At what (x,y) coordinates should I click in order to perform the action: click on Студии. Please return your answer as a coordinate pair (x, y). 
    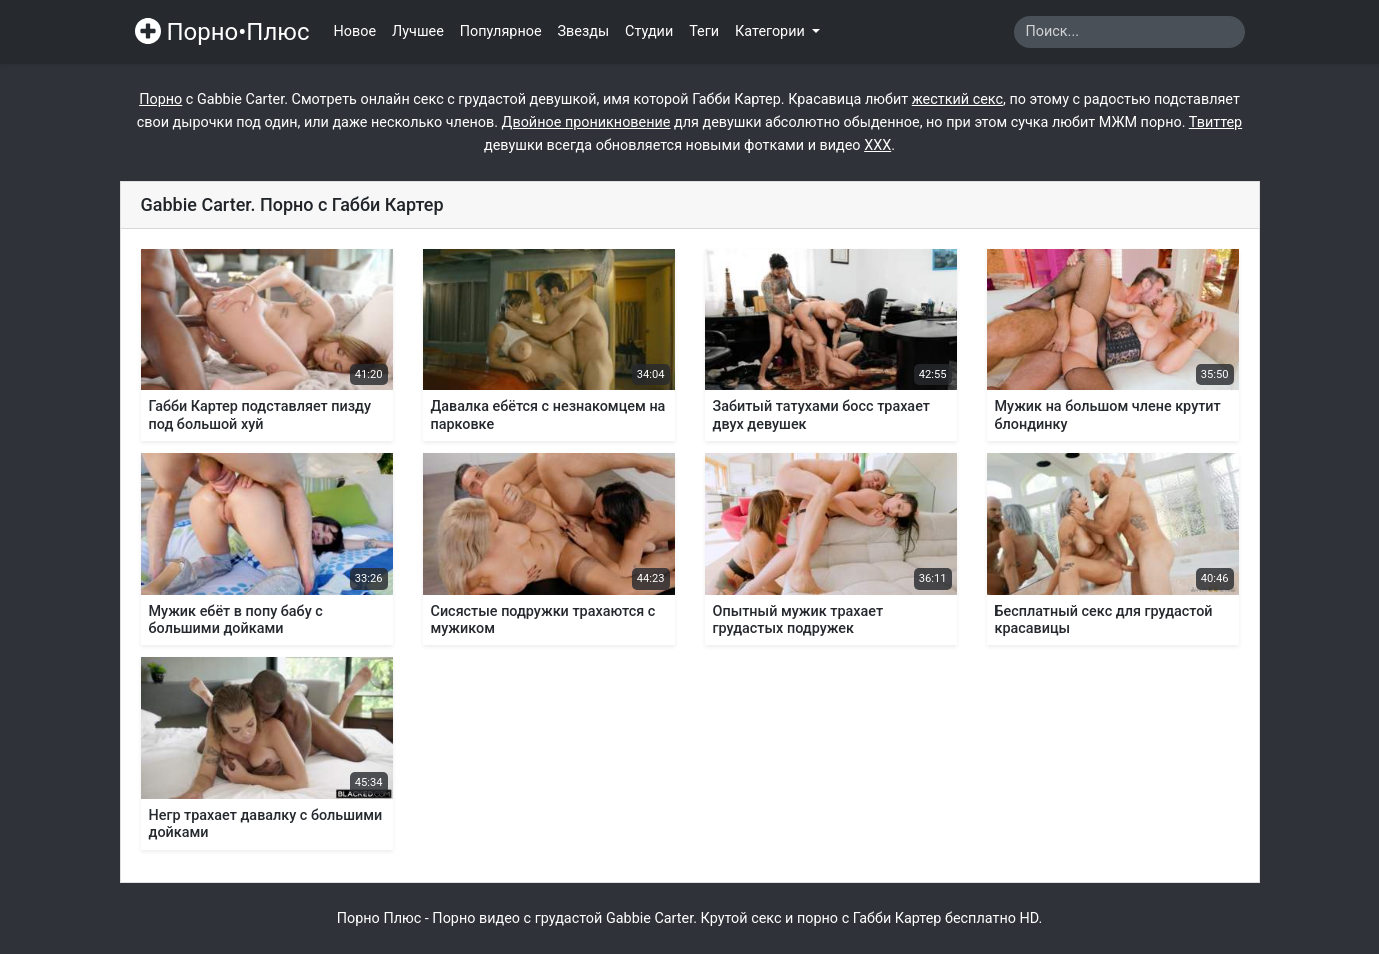
    Looking at the image, I should click on (649, 31).